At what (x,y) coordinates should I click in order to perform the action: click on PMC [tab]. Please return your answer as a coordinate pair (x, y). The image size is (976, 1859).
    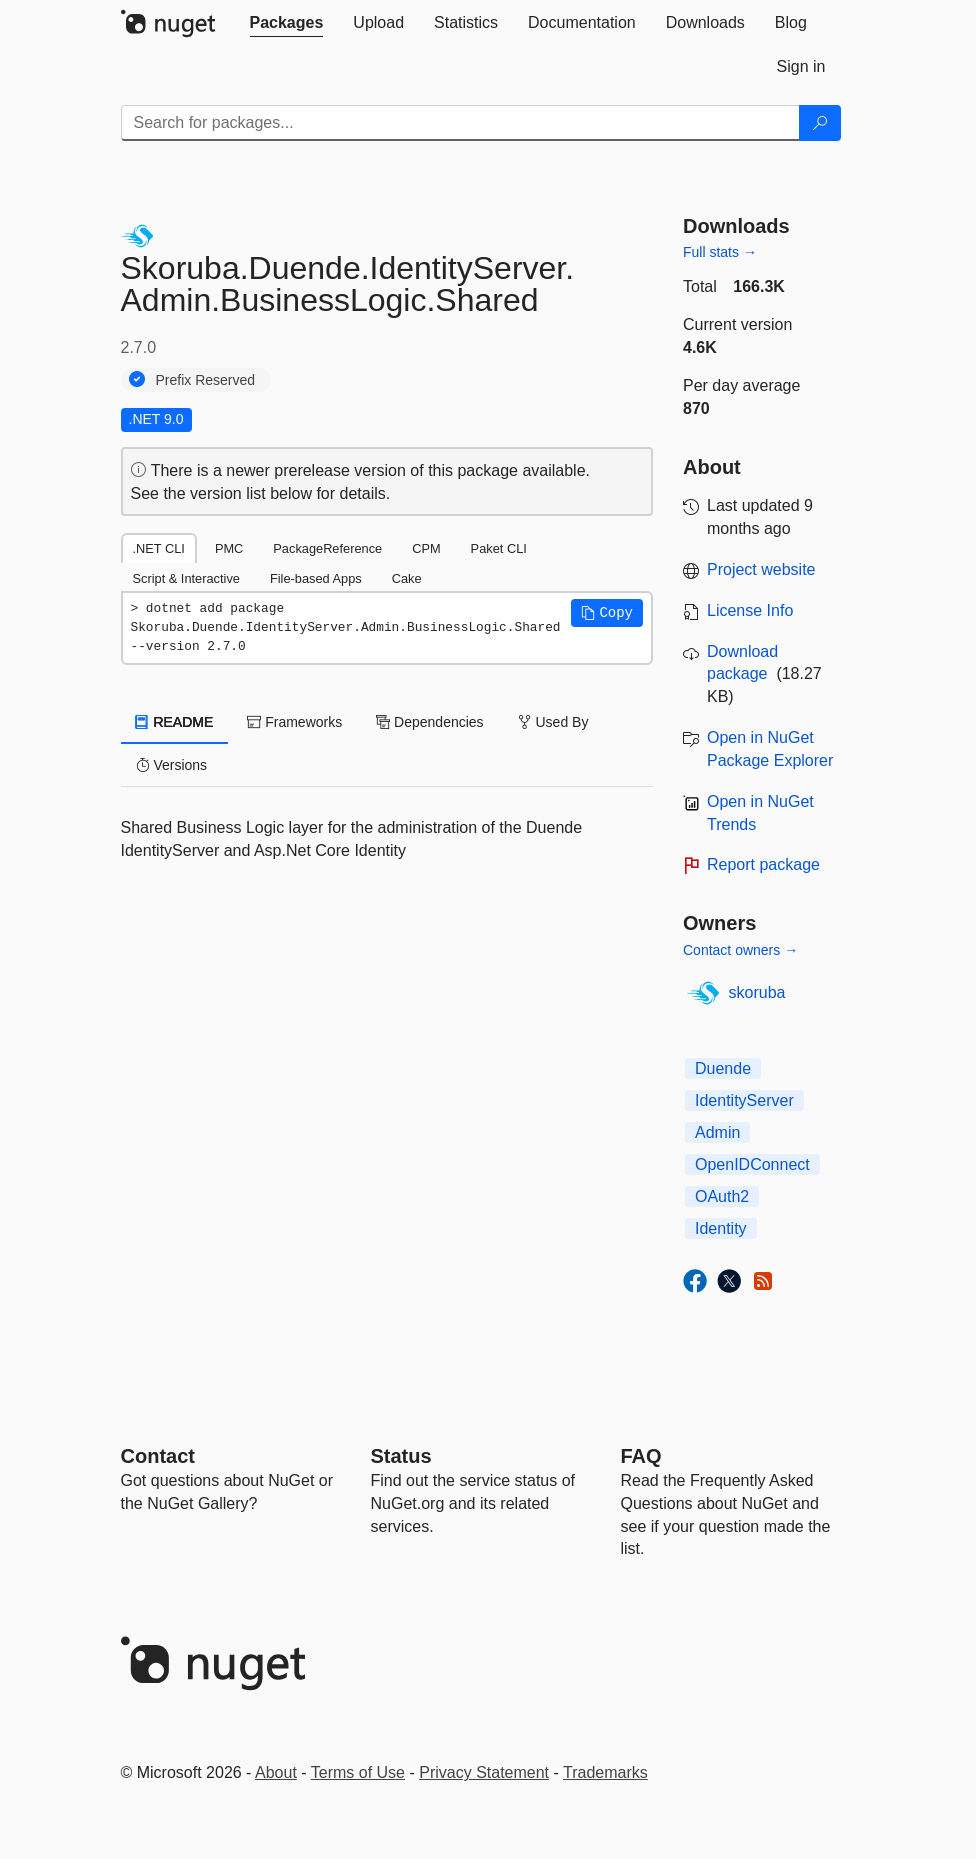
    Looking at the image, I should click on (229, 548).